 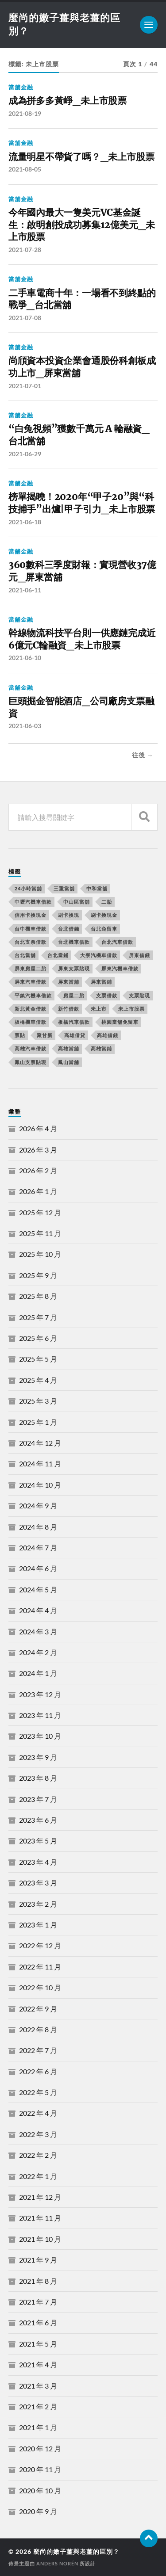 What do you see at coordinates (68, 928) in the screenshot?
I see `台北借錢 [台北借錢 (634 個項目)]` at bounding box center [68, 928].